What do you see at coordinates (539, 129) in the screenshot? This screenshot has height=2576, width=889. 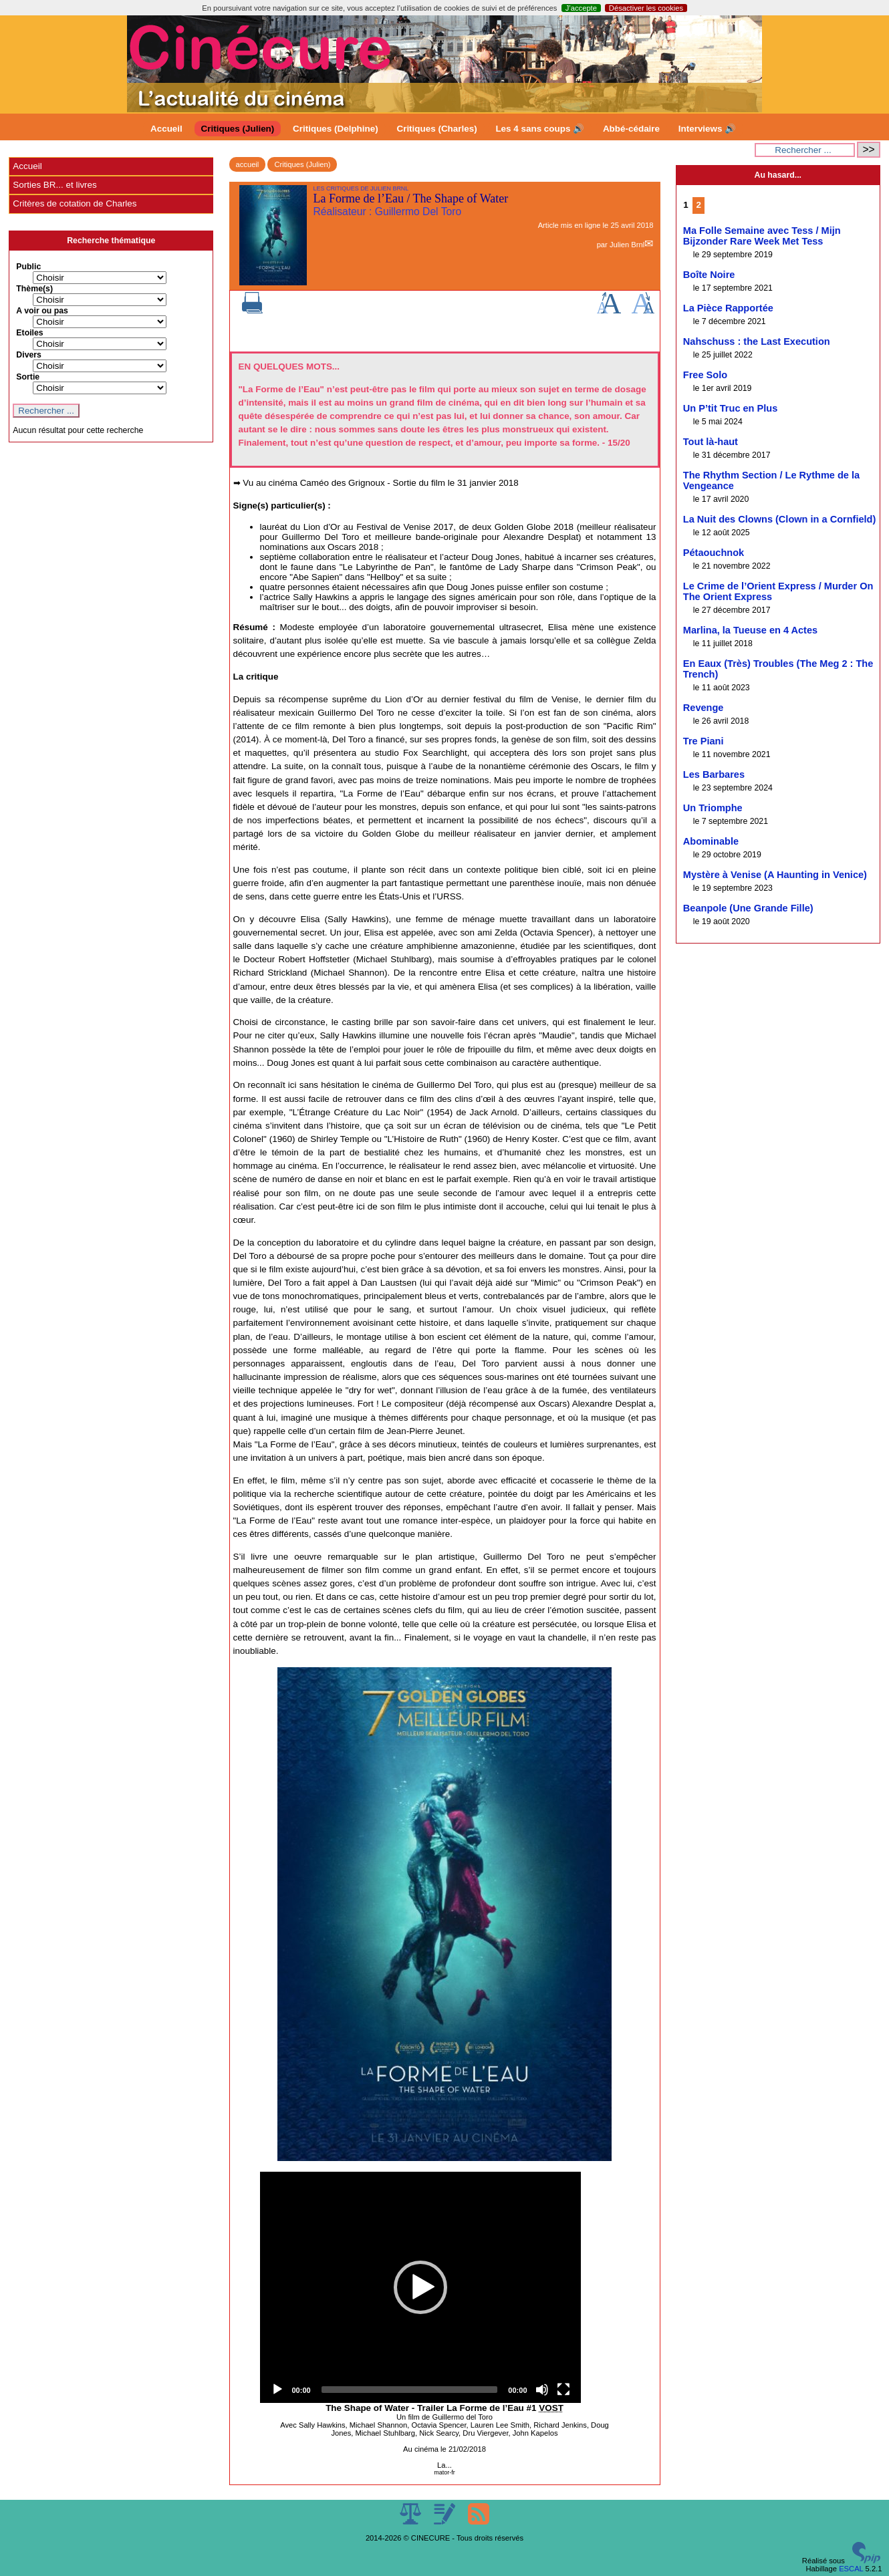 I see `Les 4 sans coups 🔊` at bounding box center [539, 129].